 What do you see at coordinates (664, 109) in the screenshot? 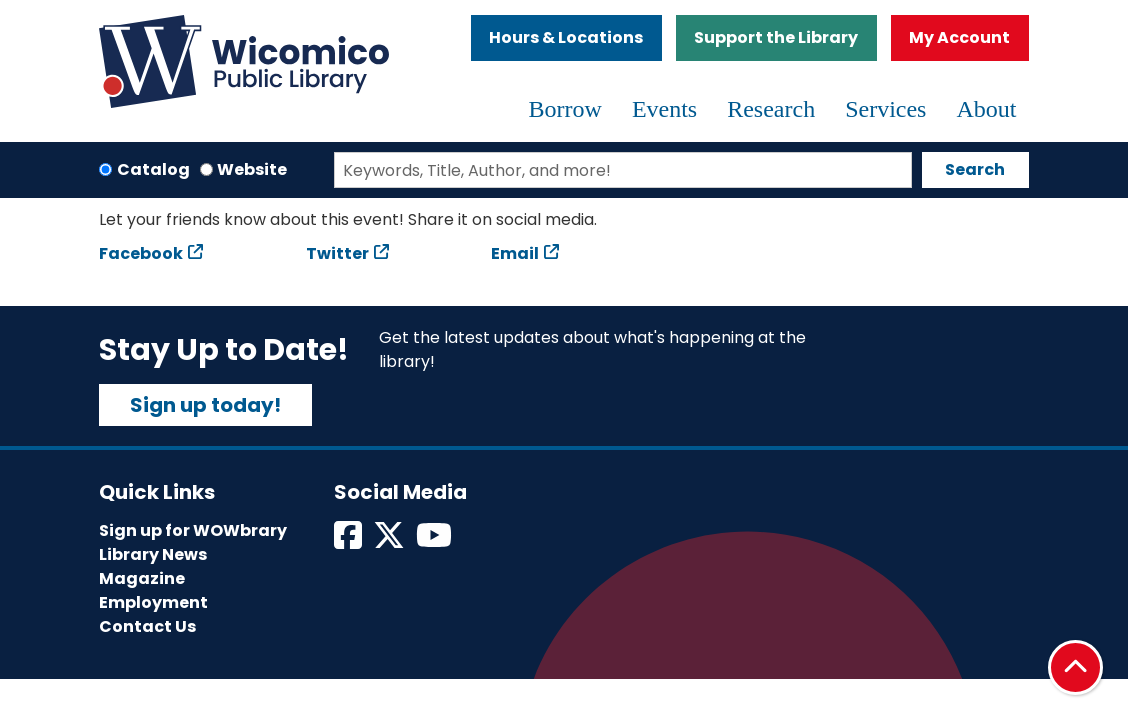
I see `Events [menuitem]` at bounding box center [664, 109].